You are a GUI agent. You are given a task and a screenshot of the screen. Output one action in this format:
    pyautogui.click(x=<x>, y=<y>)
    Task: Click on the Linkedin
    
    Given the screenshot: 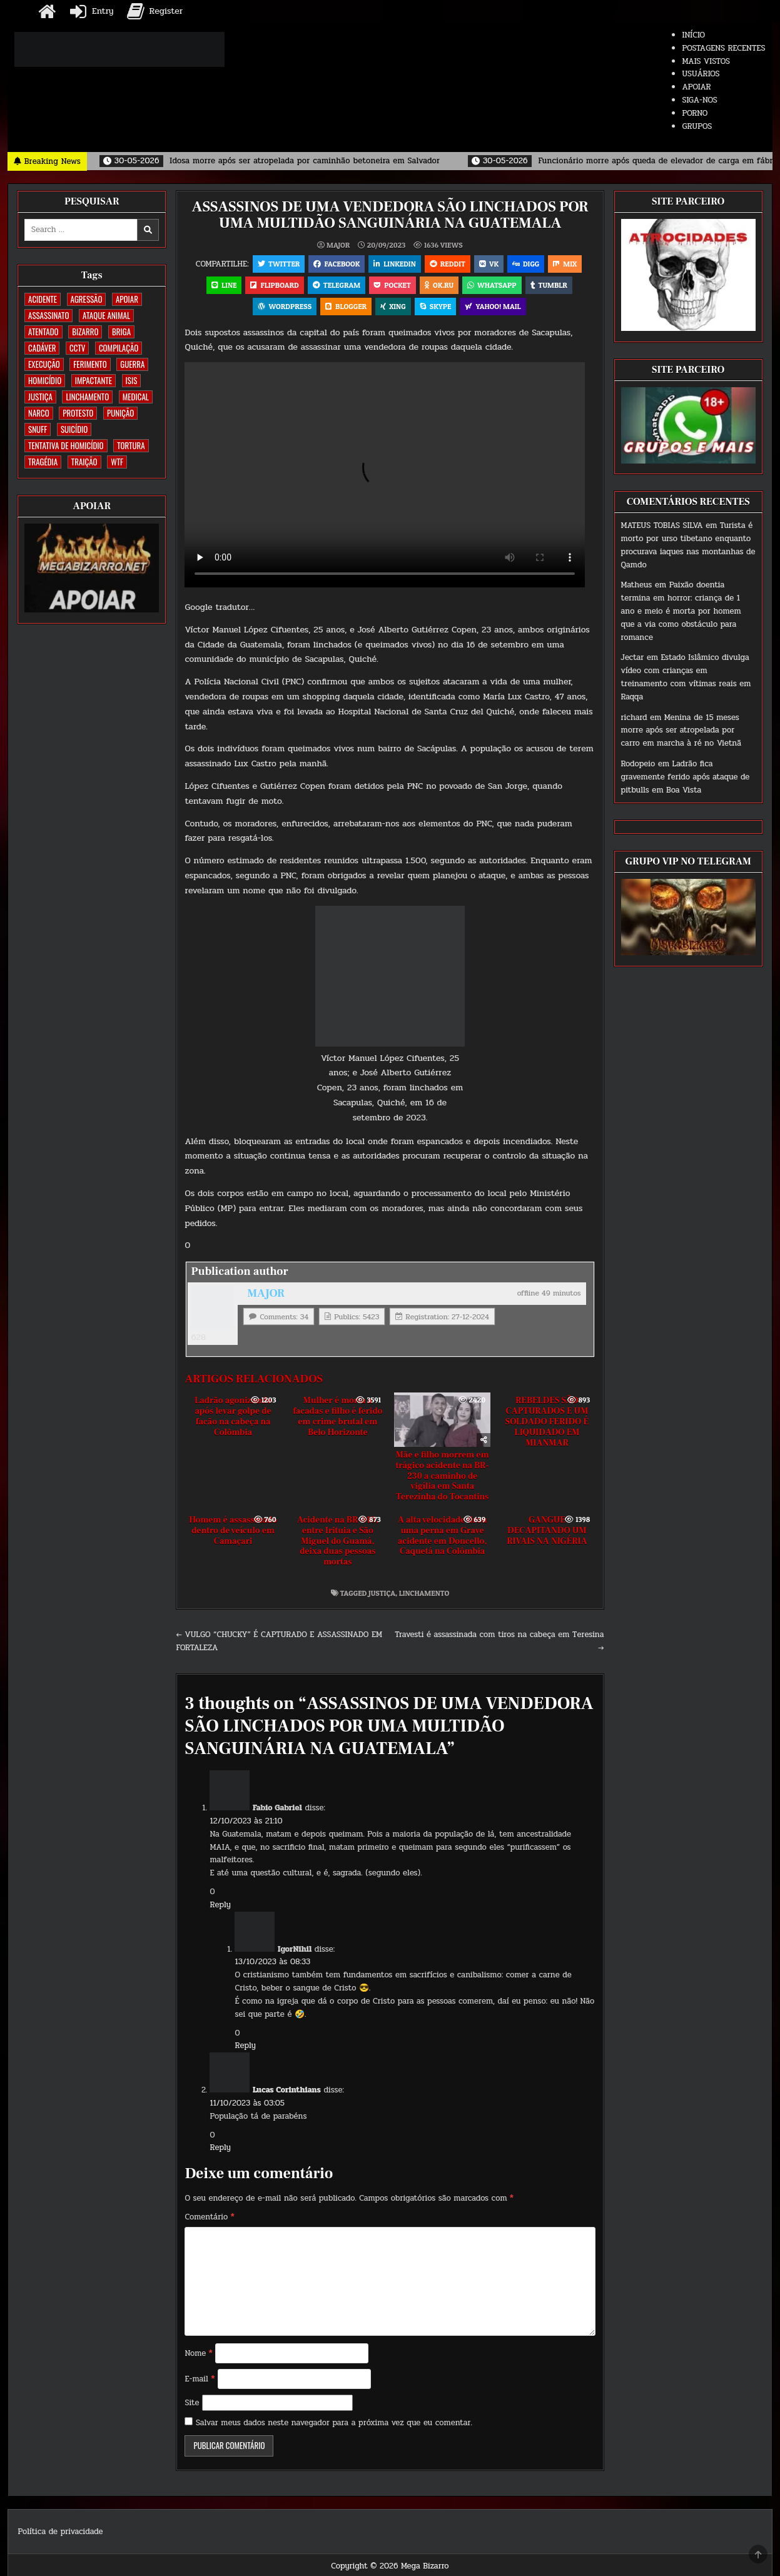 What is the action you would take?
    pyautogui.click(x=394, y=263)
    